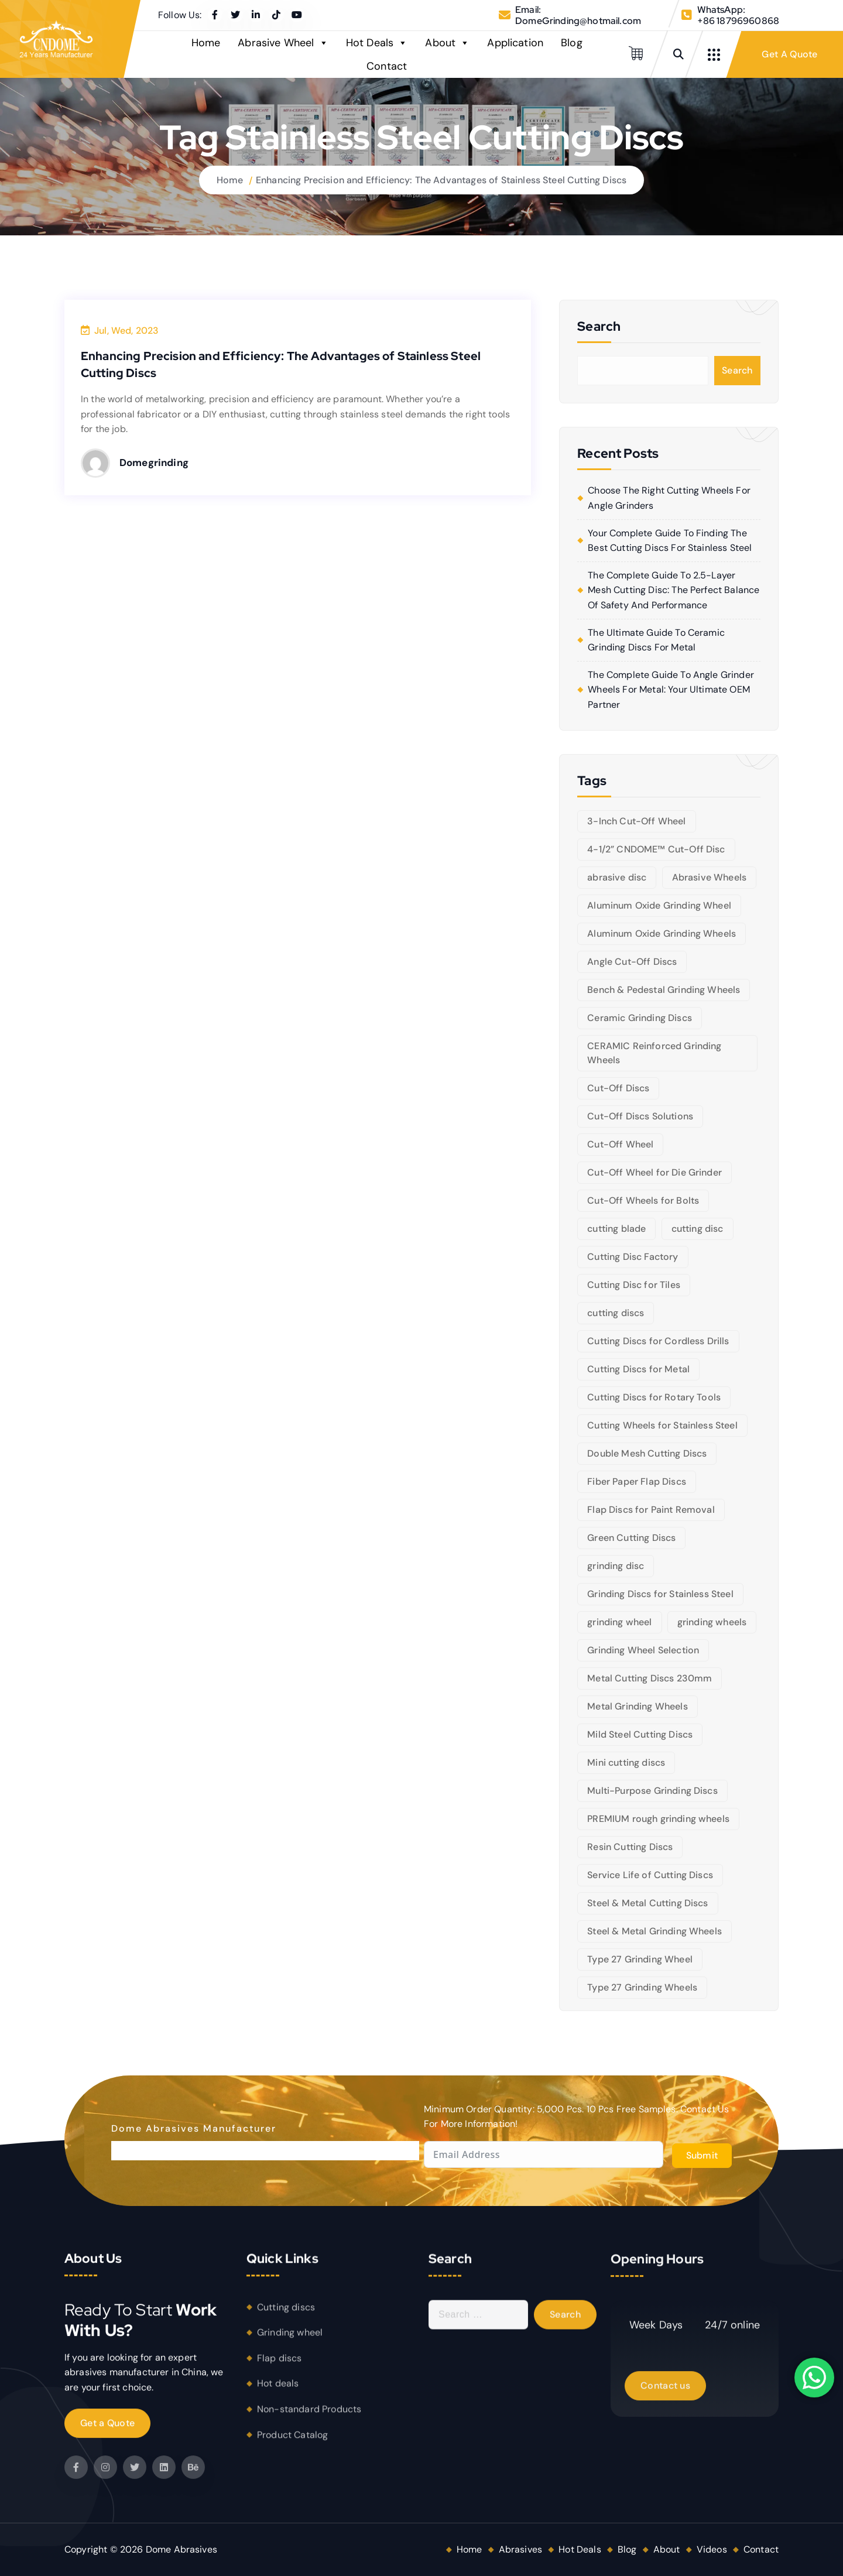  What do you see at coordinates (616, 1228) in the screenshot?
I see `cutting blade [cutting blade (8 items)]` at bounding box center [616, 1228].